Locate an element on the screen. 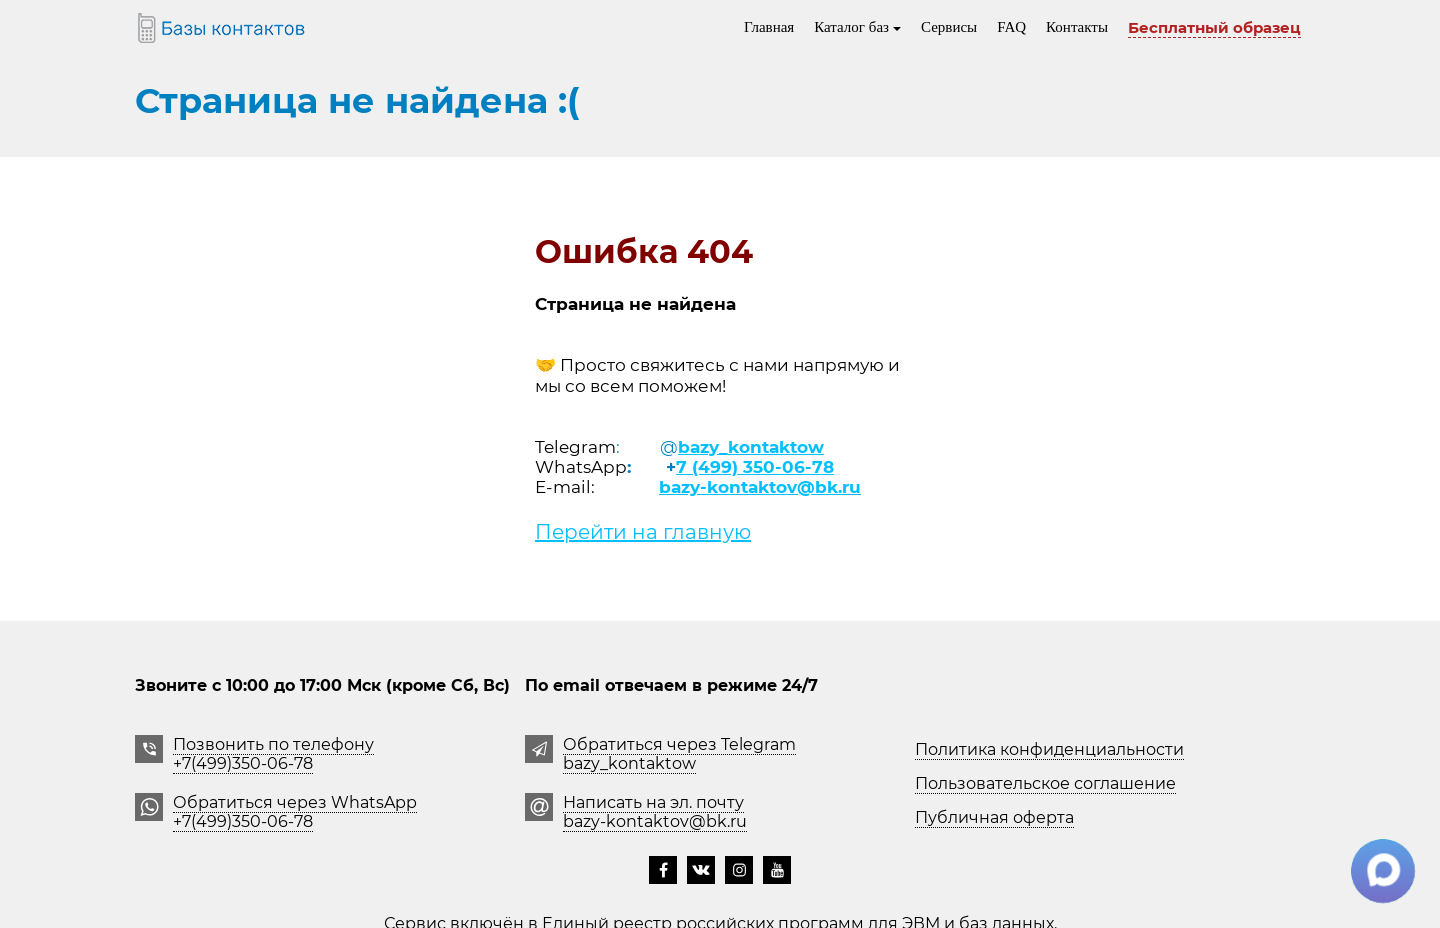 This screenshot has height=928, width=1440. Написать на эл. почту bazy-kontaktov@bk.ru is located at coordinates (655, 812).